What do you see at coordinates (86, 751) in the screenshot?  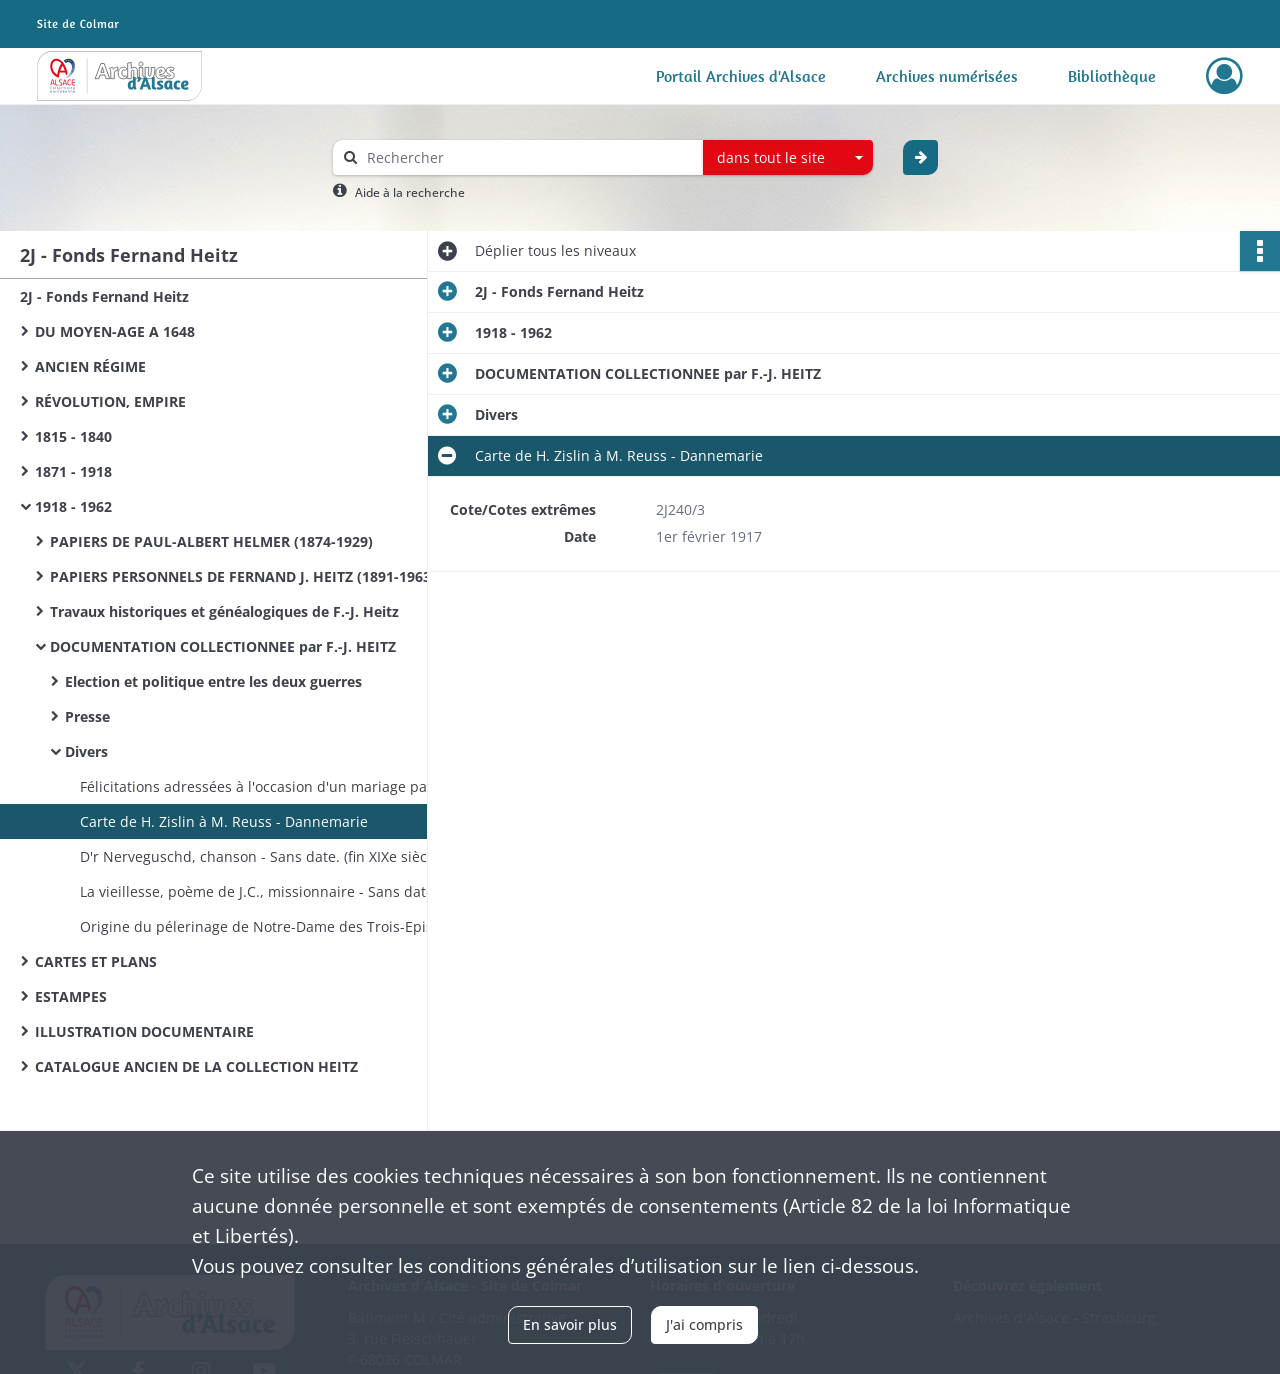 I see `Divers` at bounding box center [86, 751].